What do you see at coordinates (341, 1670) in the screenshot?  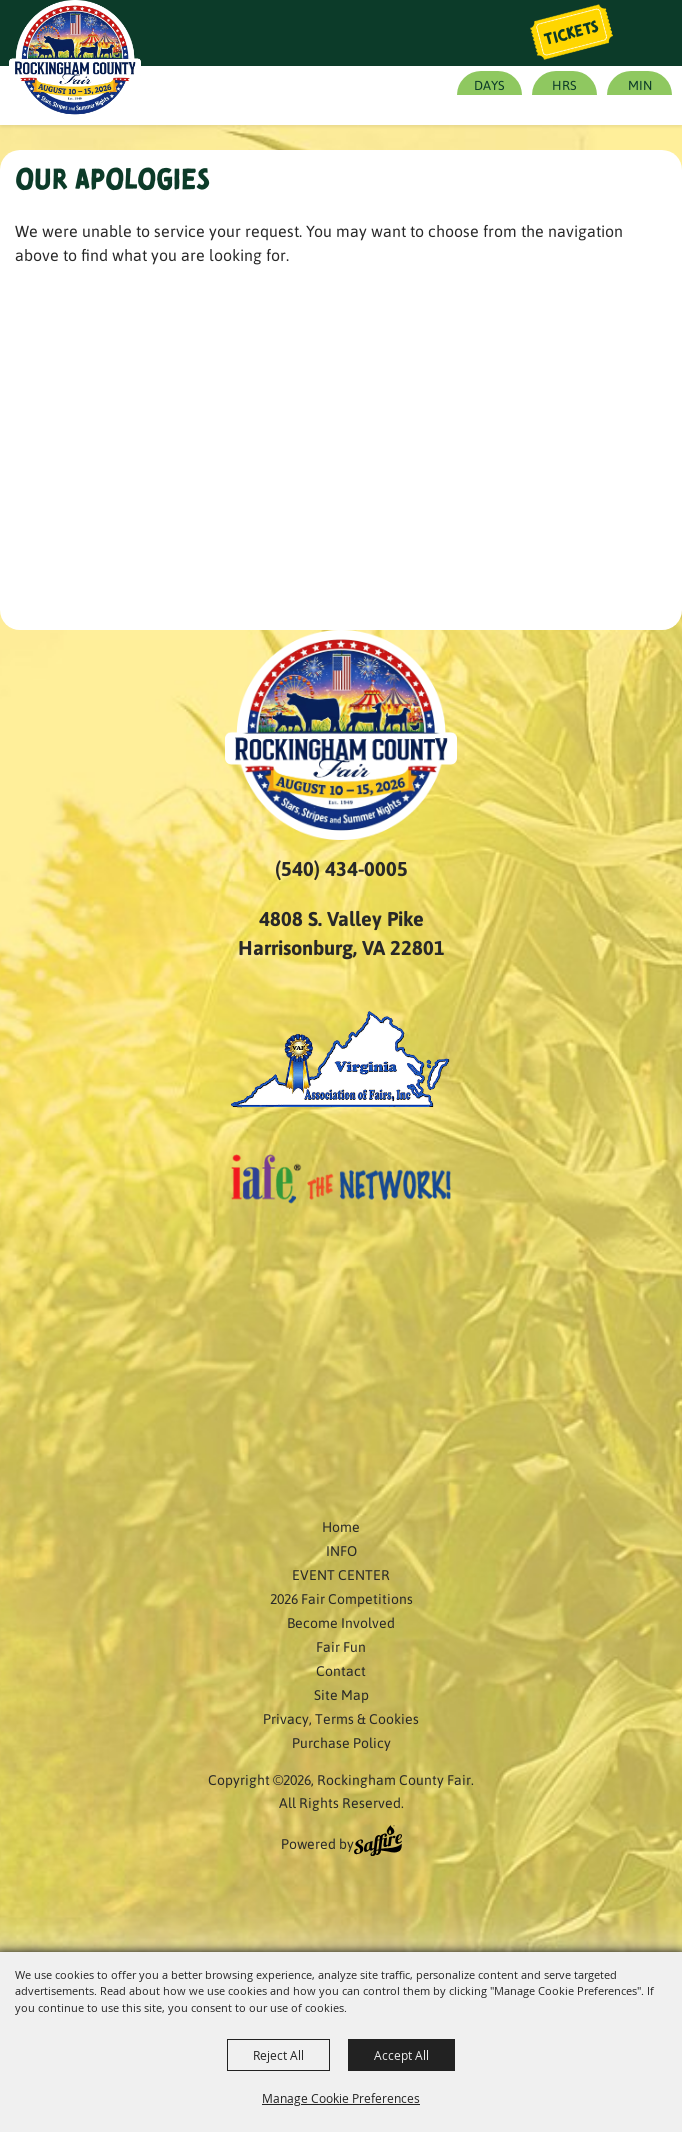 I see `Contact` at bounding box center [341, 1670].